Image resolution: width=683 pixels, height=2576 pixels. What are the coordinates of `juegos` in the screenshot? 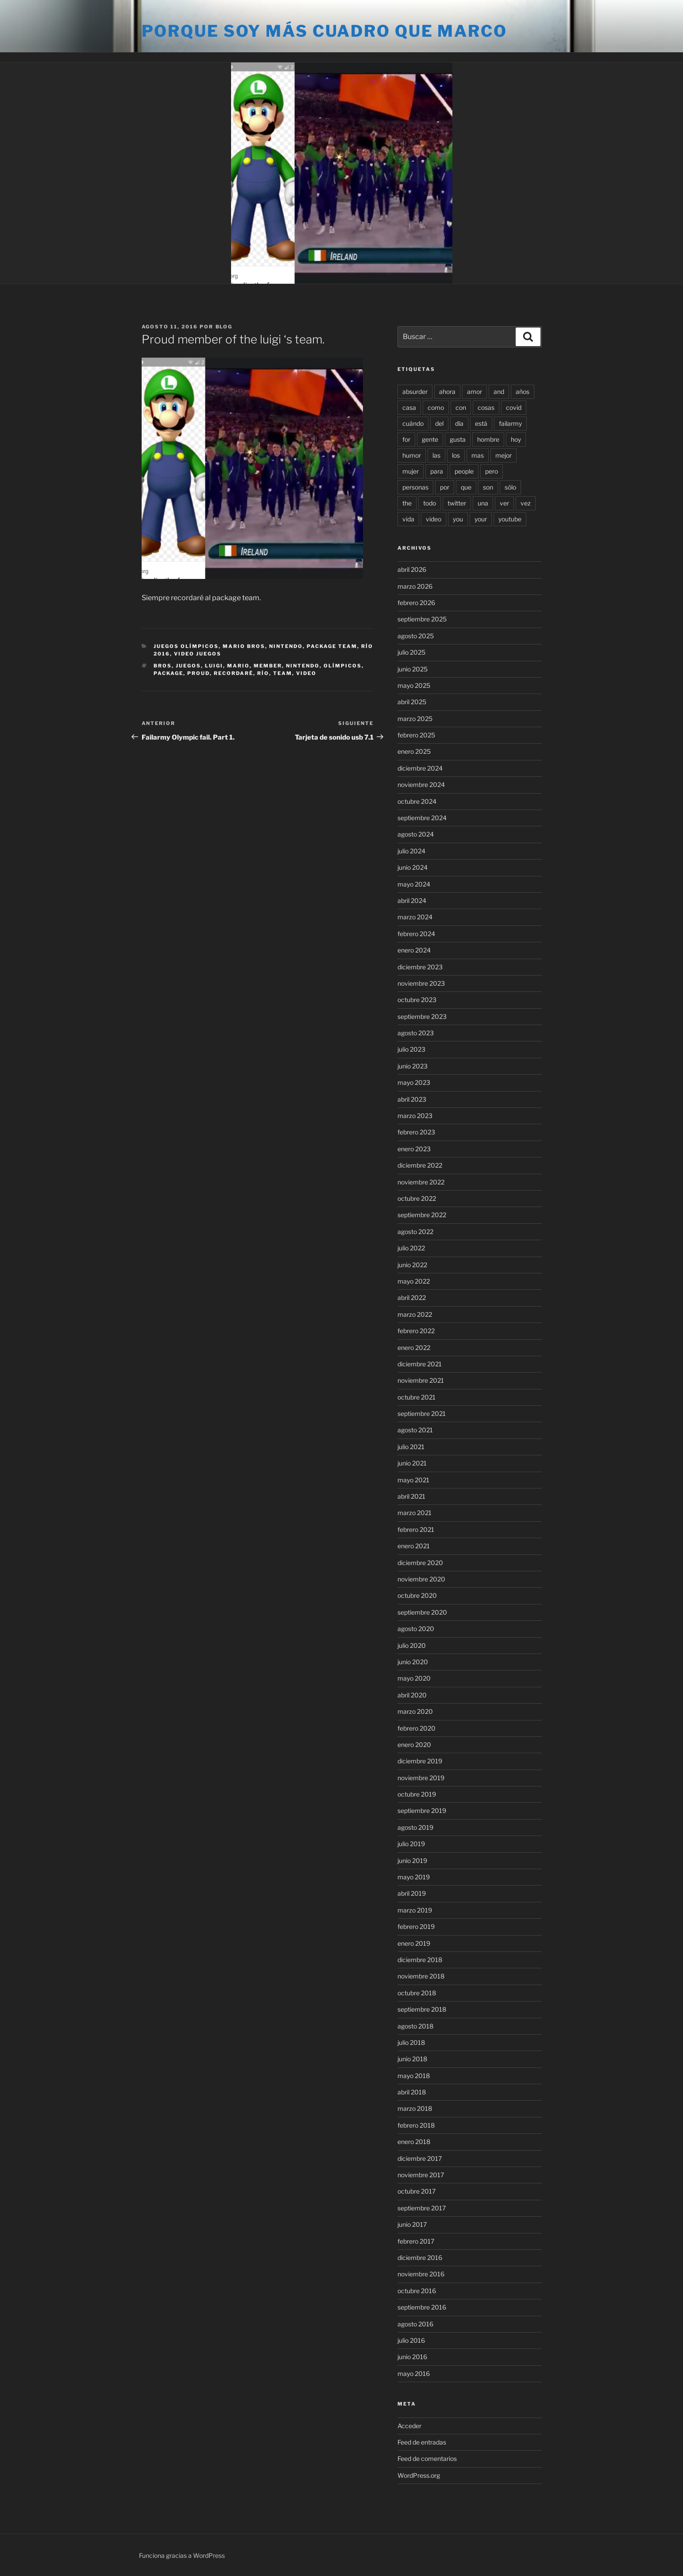 It's located at (188, 666).